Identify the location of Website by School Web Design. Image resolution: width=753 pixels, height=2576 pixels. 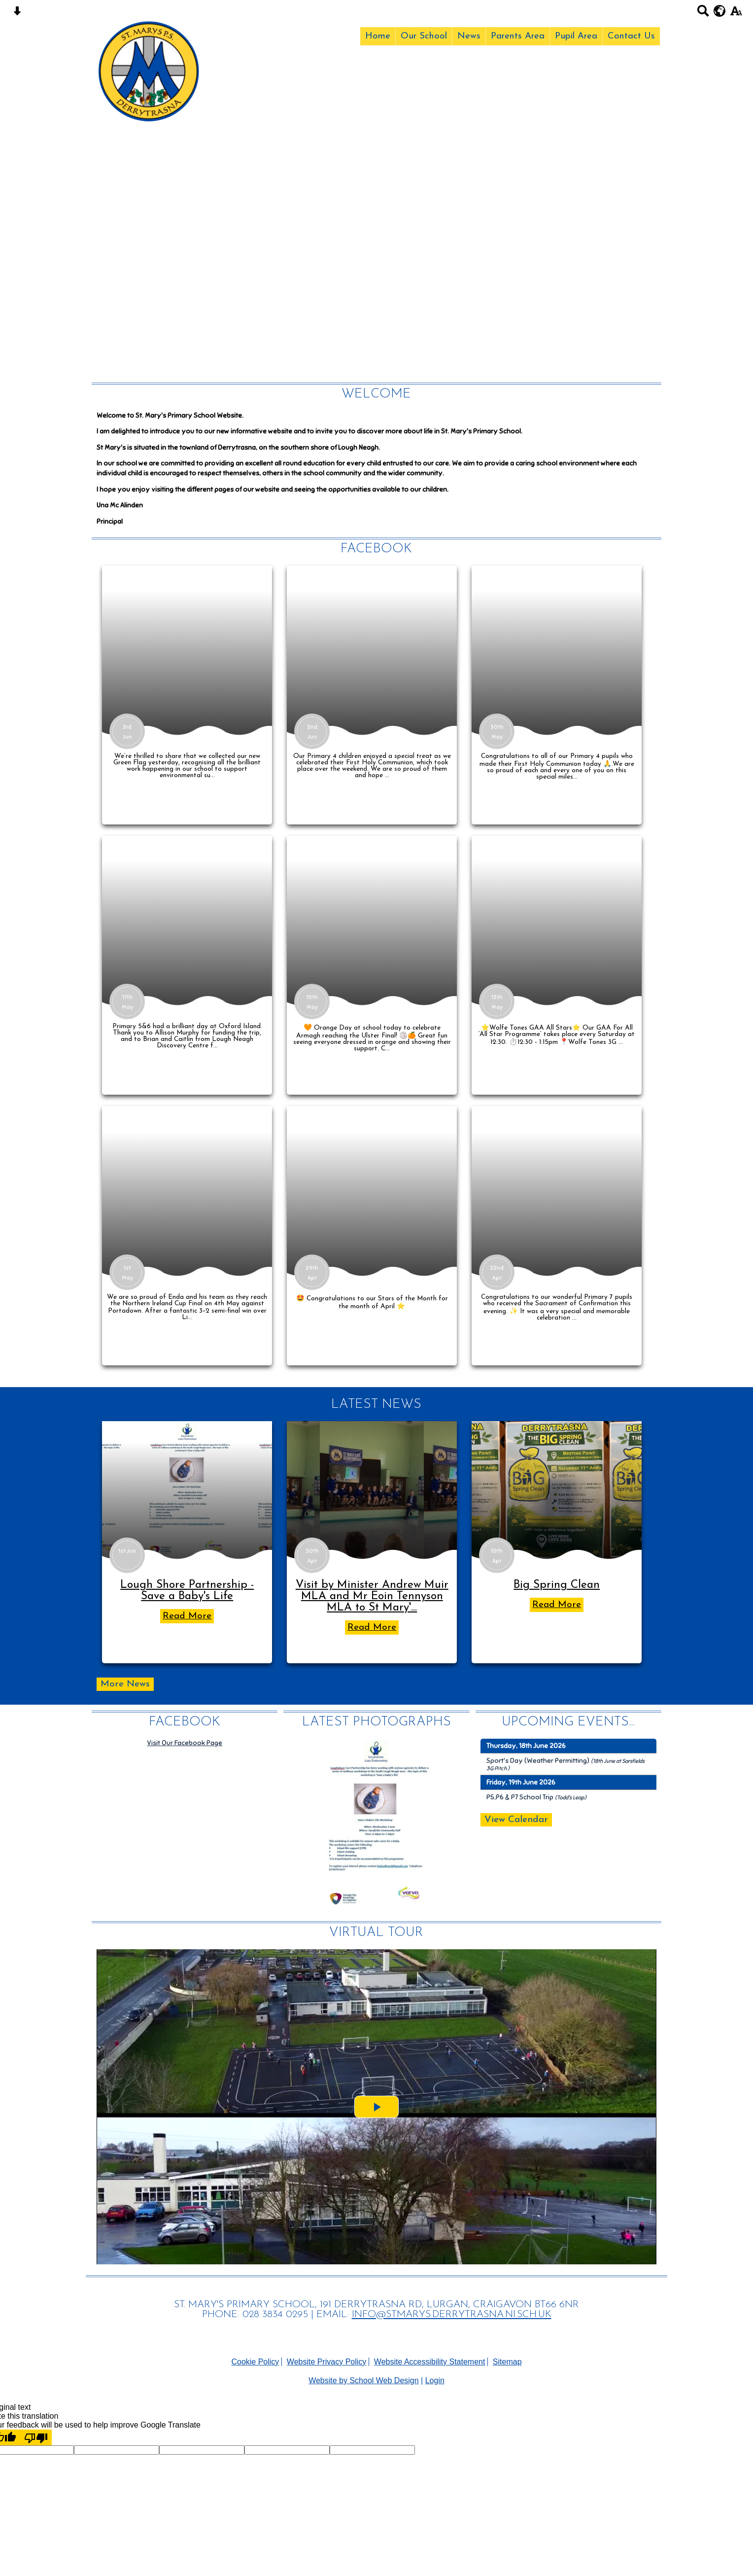
(363, 2380).